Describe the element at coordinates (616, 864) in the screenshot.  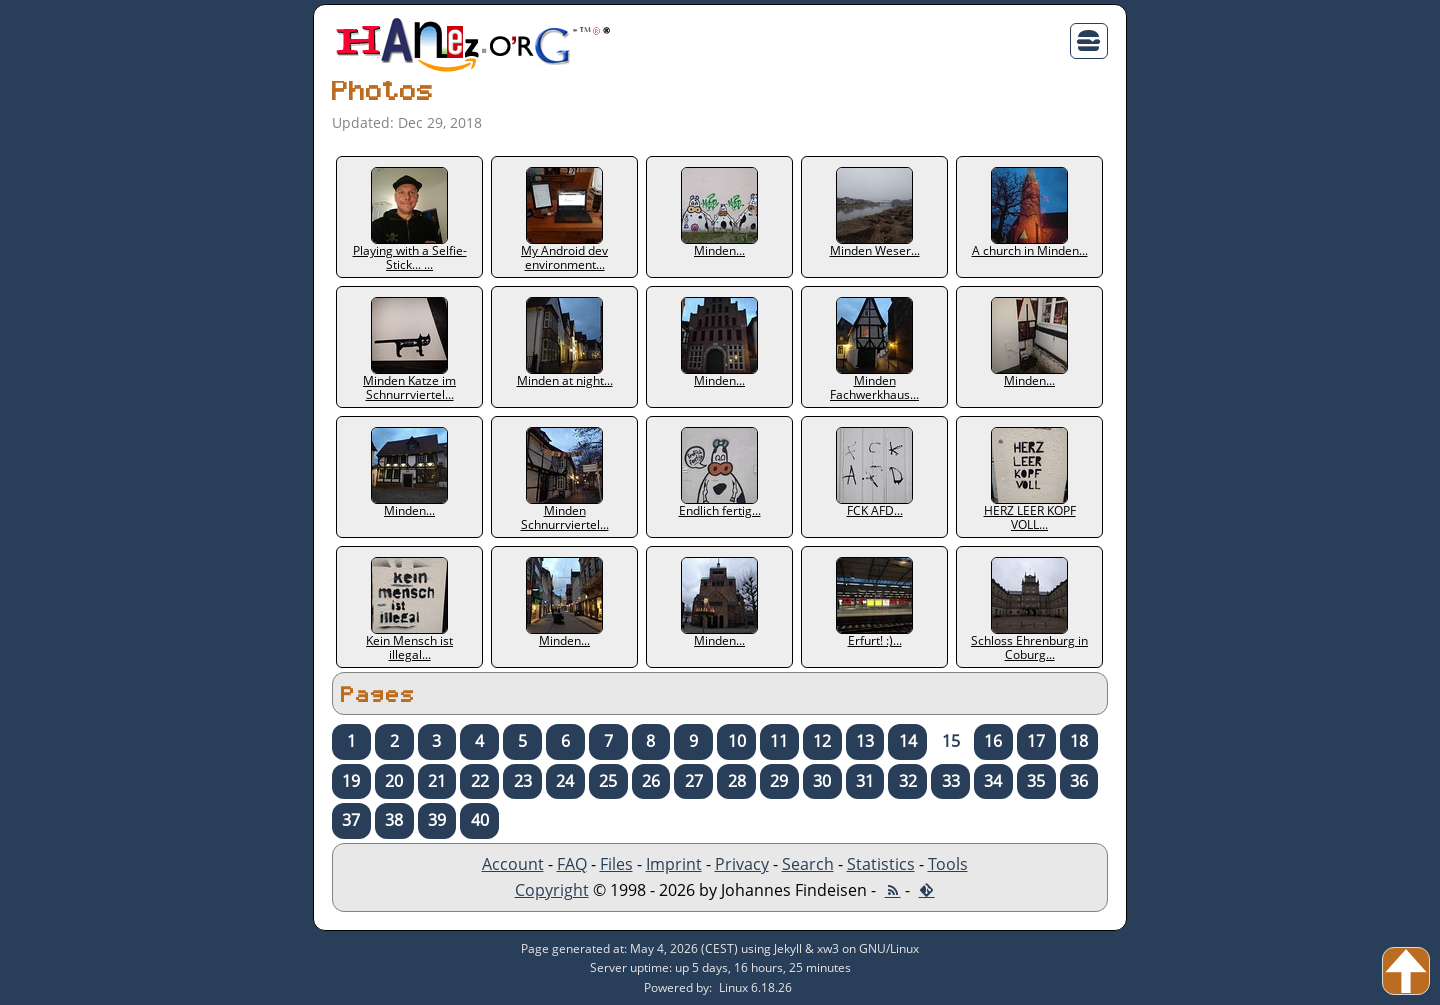
I see `Files` at that location.